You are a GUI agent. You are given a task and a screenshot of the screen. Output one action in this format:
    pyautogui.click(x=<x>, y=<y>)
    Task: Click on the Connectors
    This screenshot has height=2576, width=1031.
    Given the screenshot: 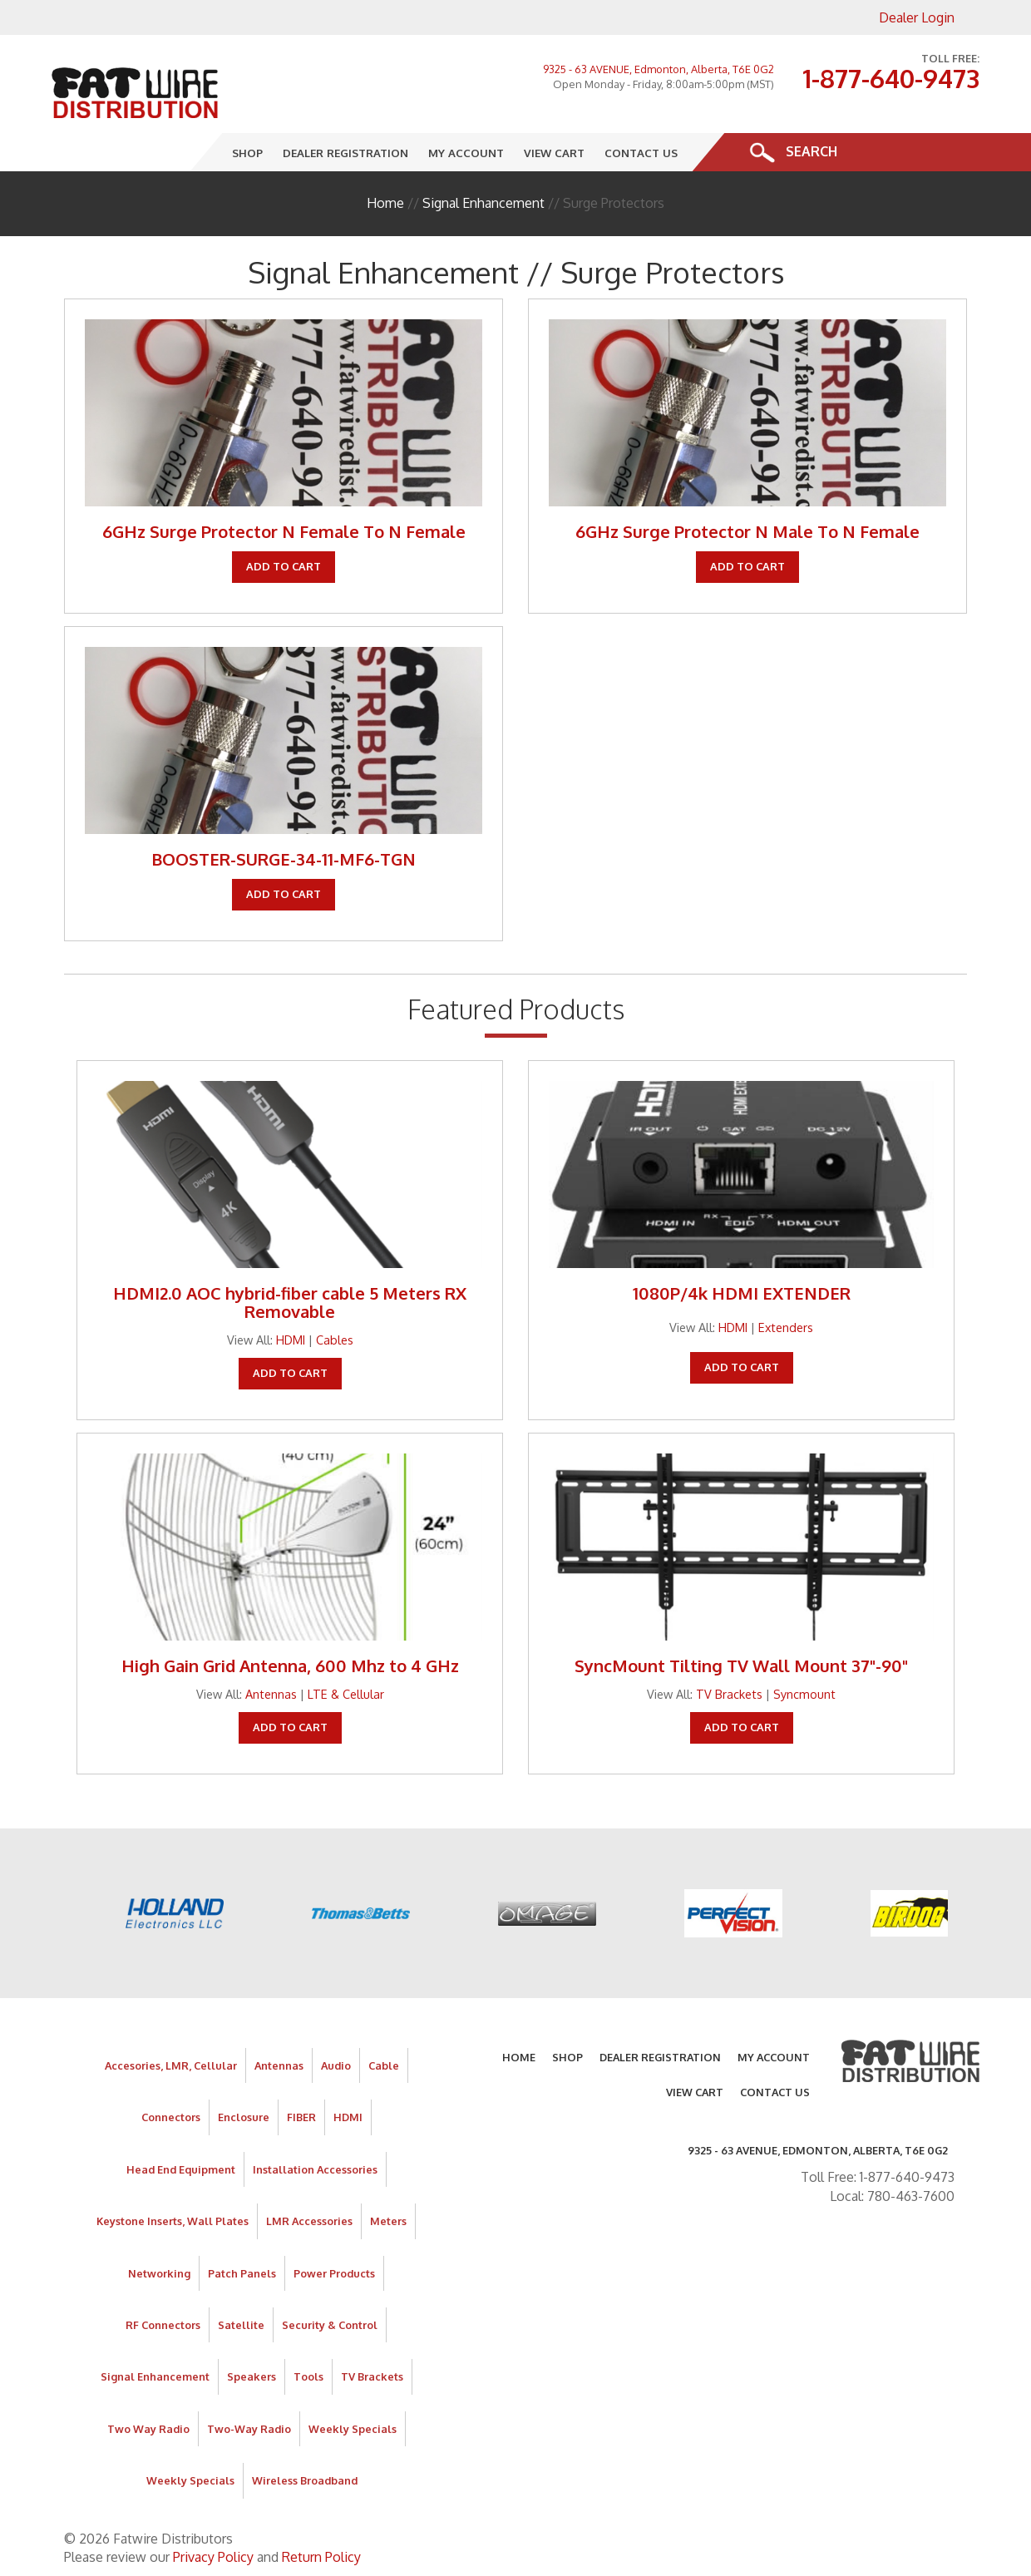 What is the action you would take?
    pyautogui.click(x=170, y=2117)
    